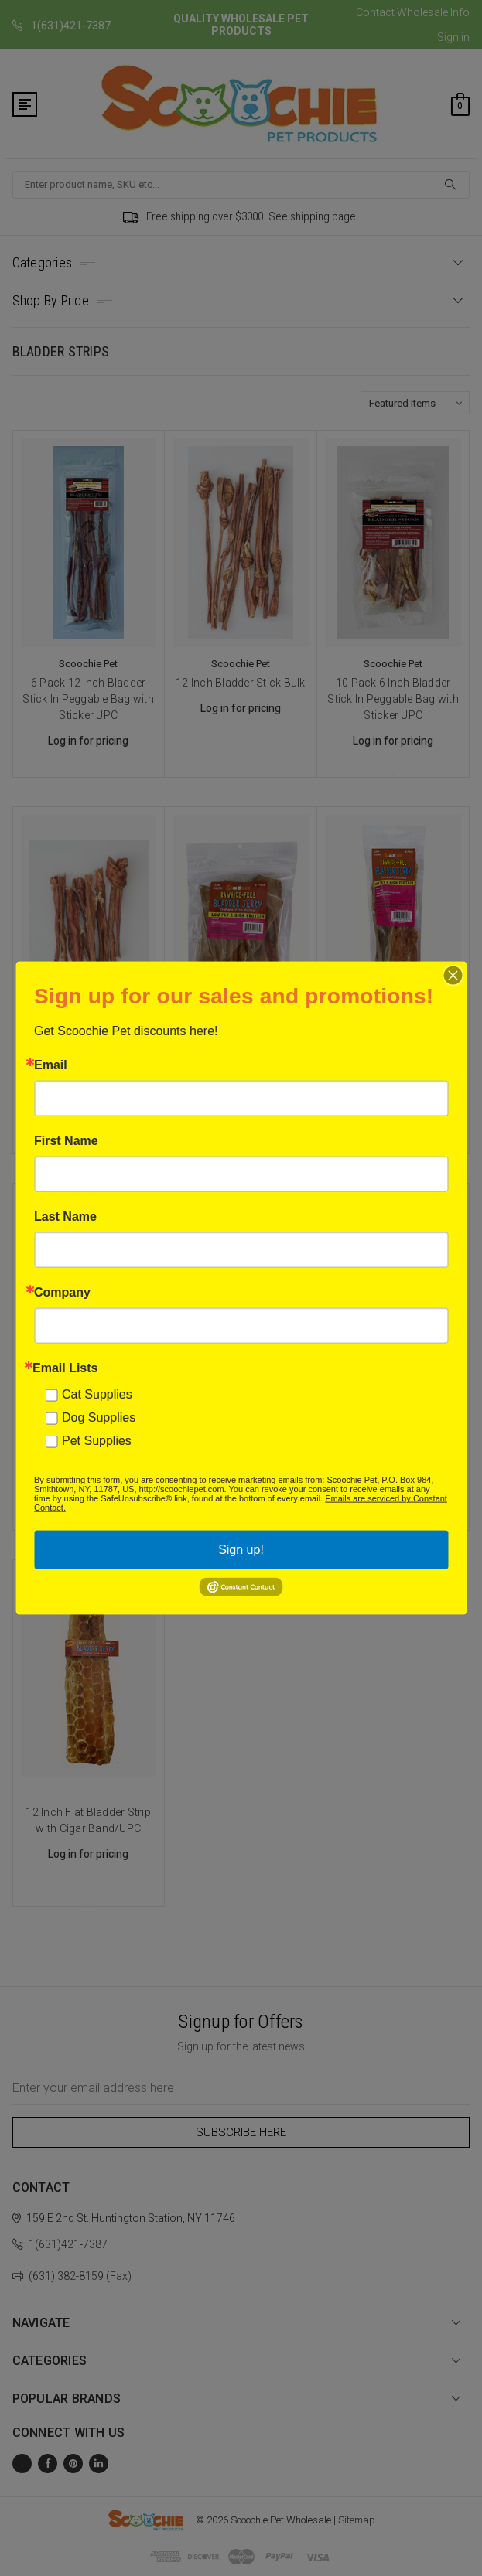  I want to click on 6 Pack 12 Inch Bladder Stick In Peggable Bag with Sticker UPC, so click(88, 698).